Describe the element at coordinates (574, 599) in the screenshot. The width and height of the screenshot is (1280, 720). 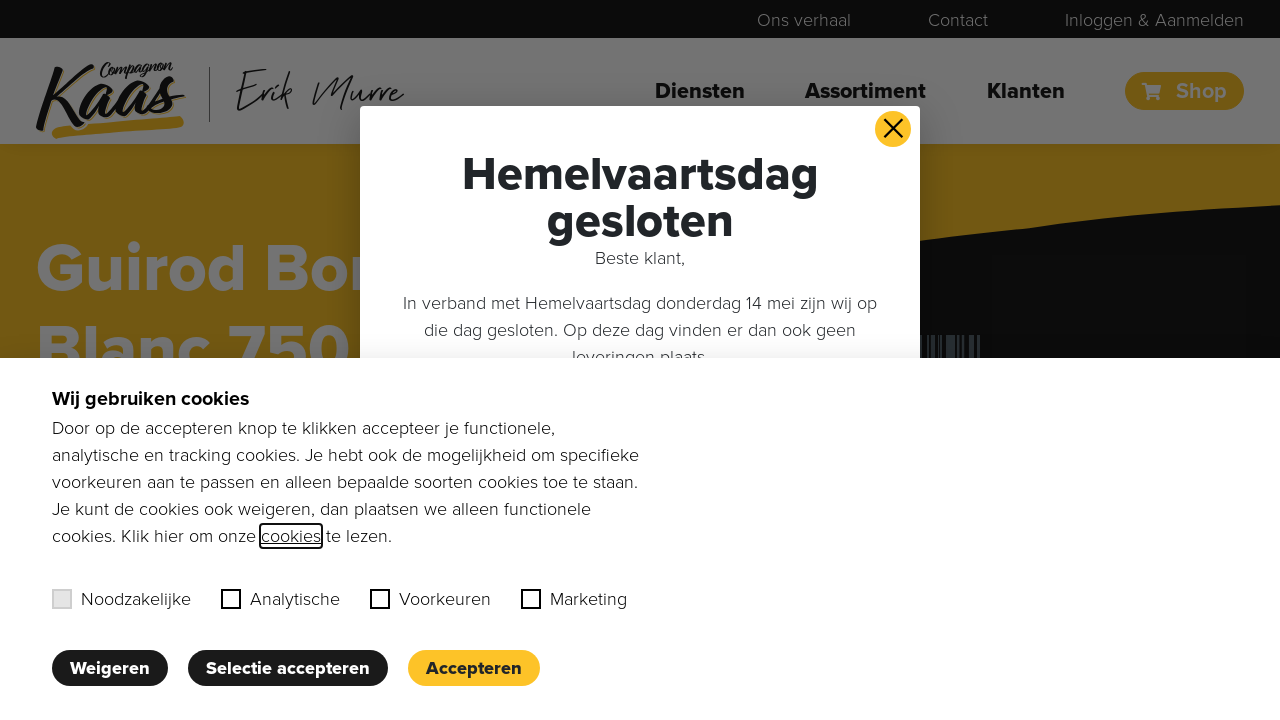
I see `Marketing` at that location.